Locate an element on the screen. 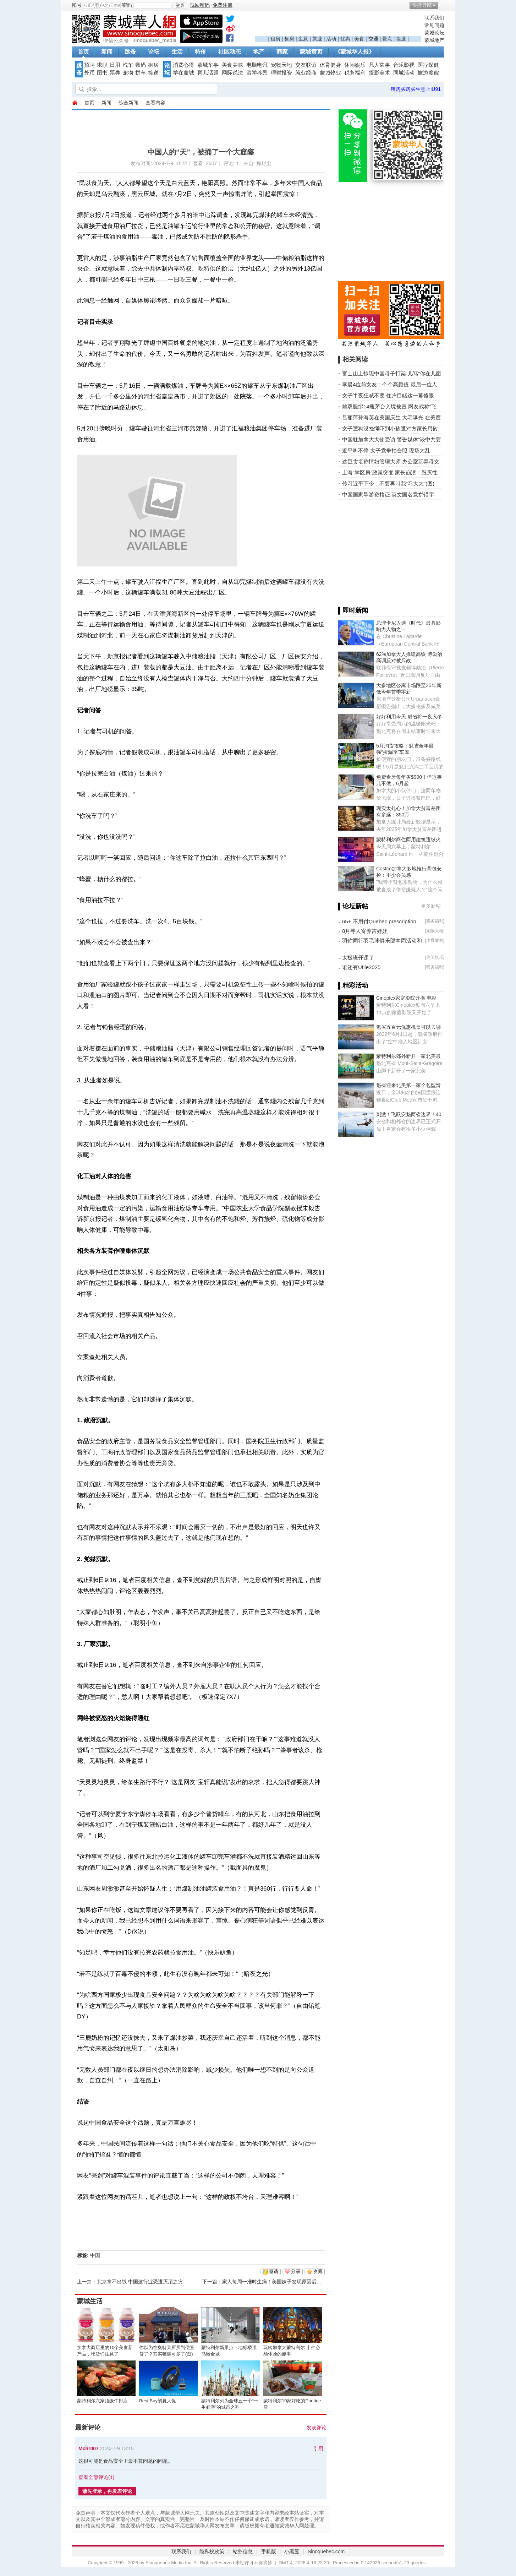 This screenshot has height=2576, width=516. 中国 is located at coordinates (95, 2255).